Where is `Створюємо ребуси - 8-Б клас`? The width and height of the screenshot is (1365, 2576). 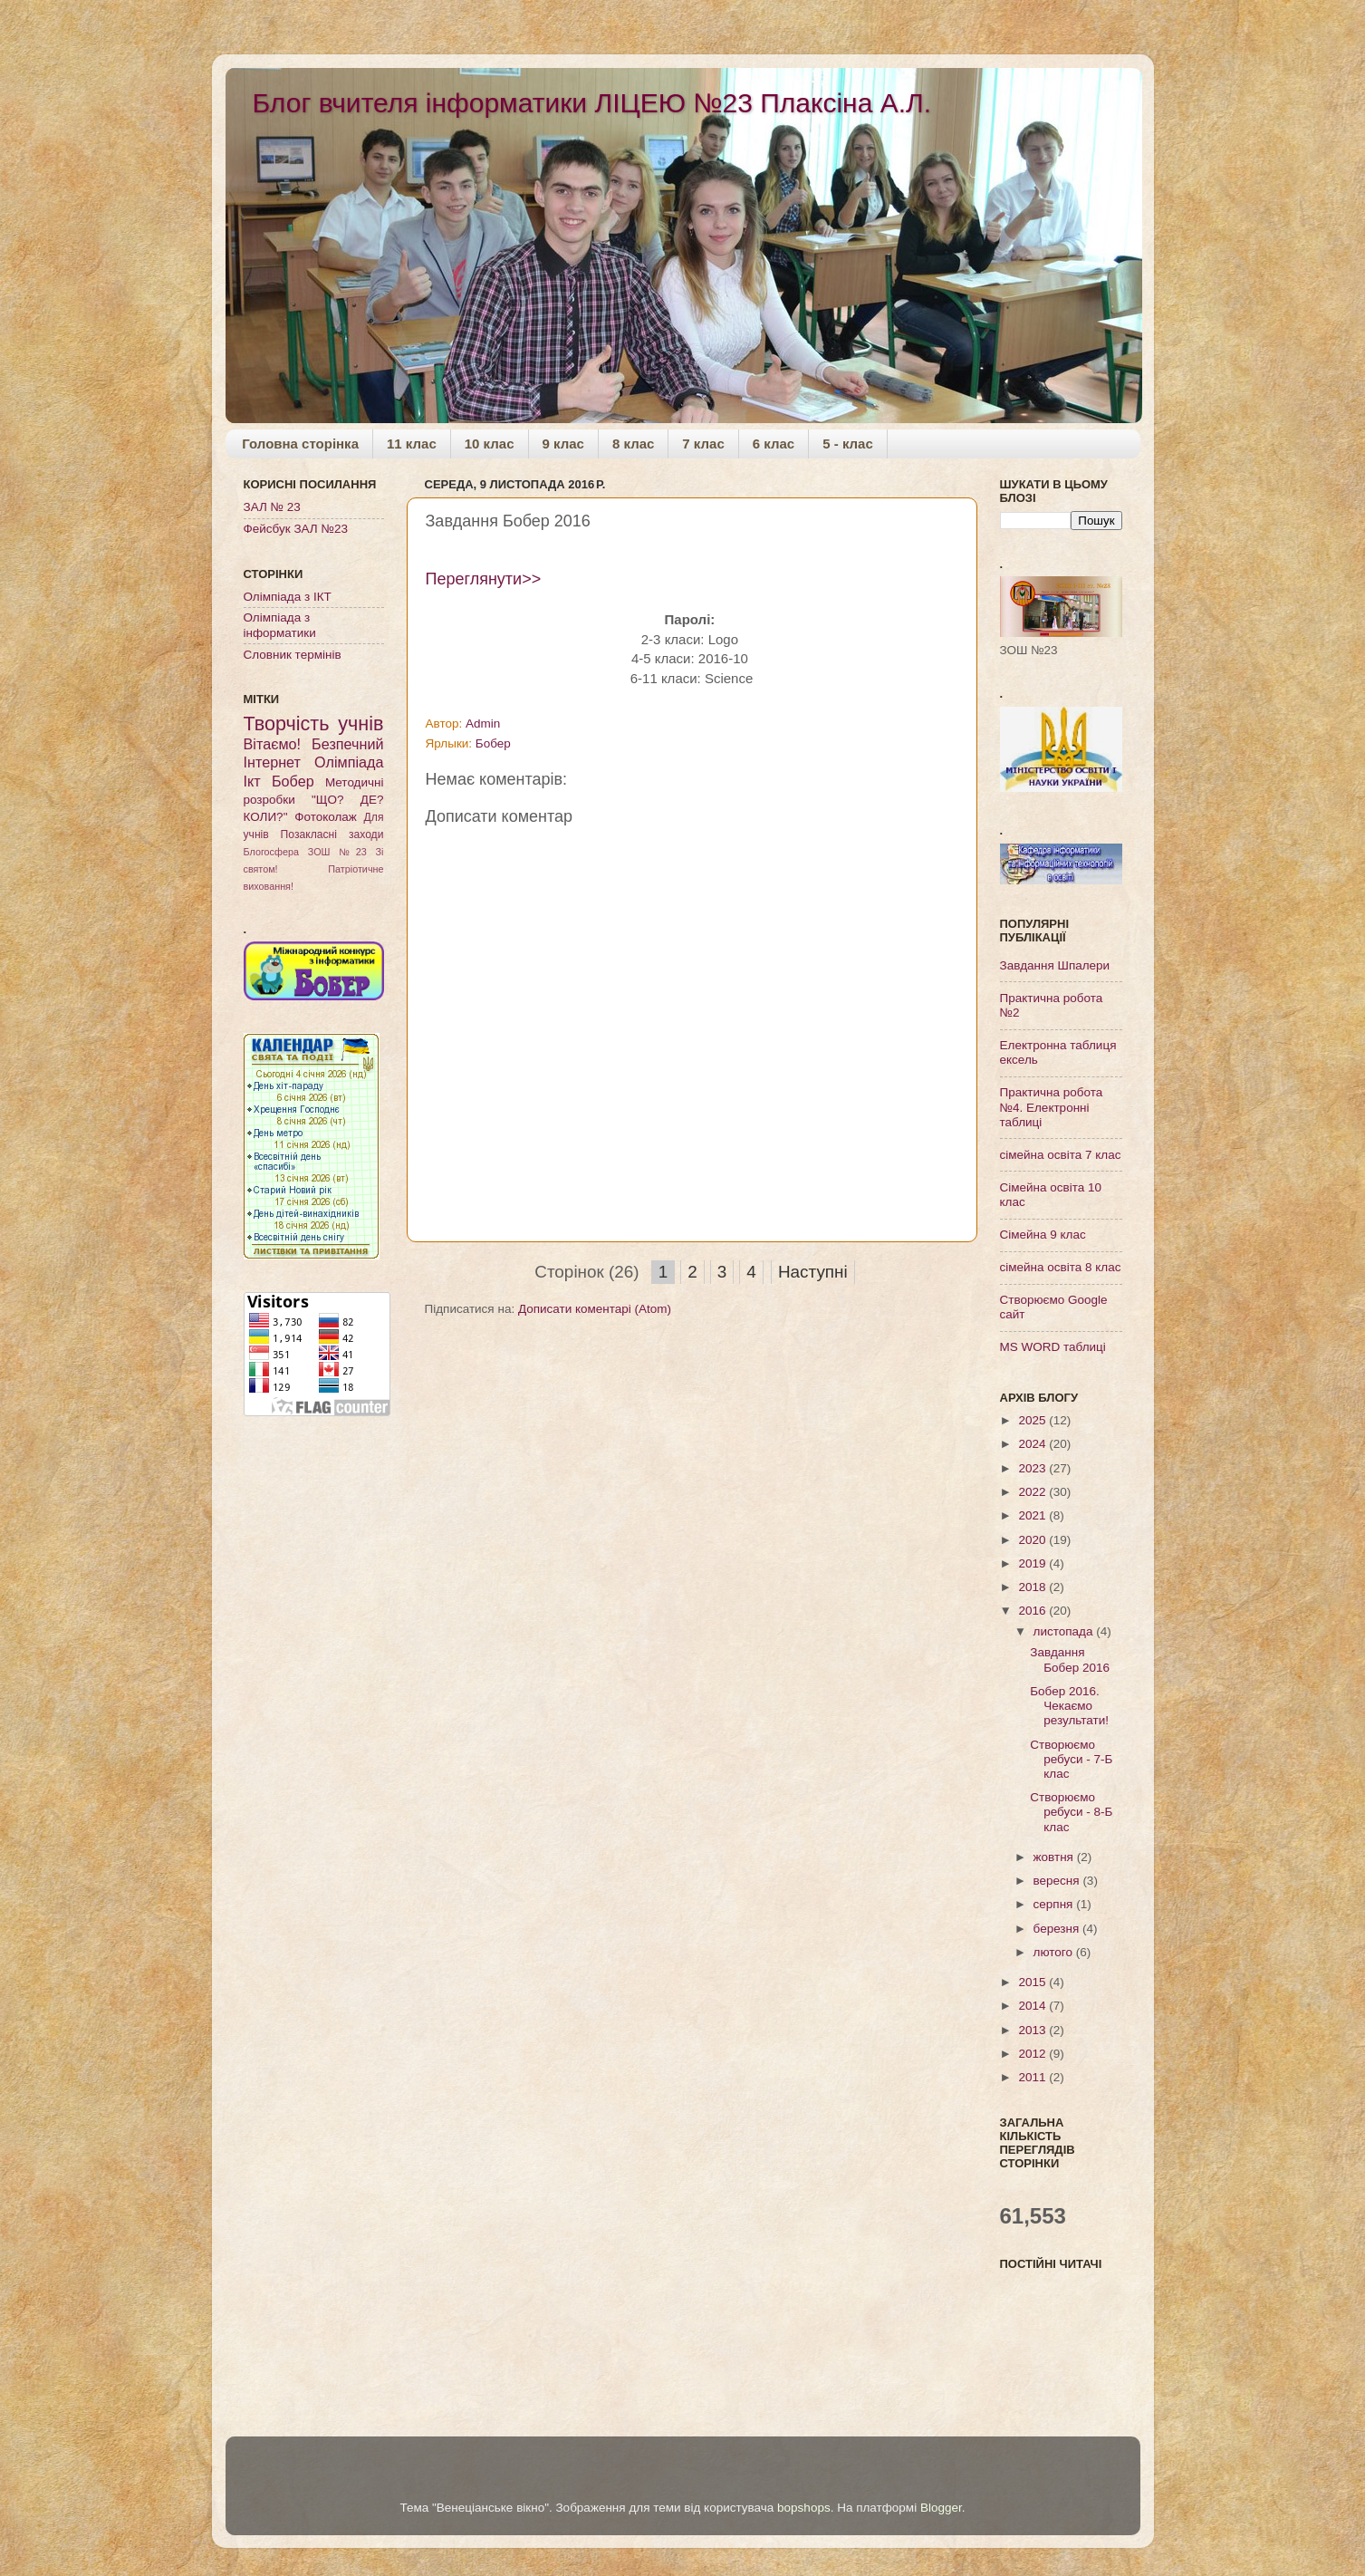 Створюємо ребуси - 8-Б клас is located at coordinates (1071, 1811).